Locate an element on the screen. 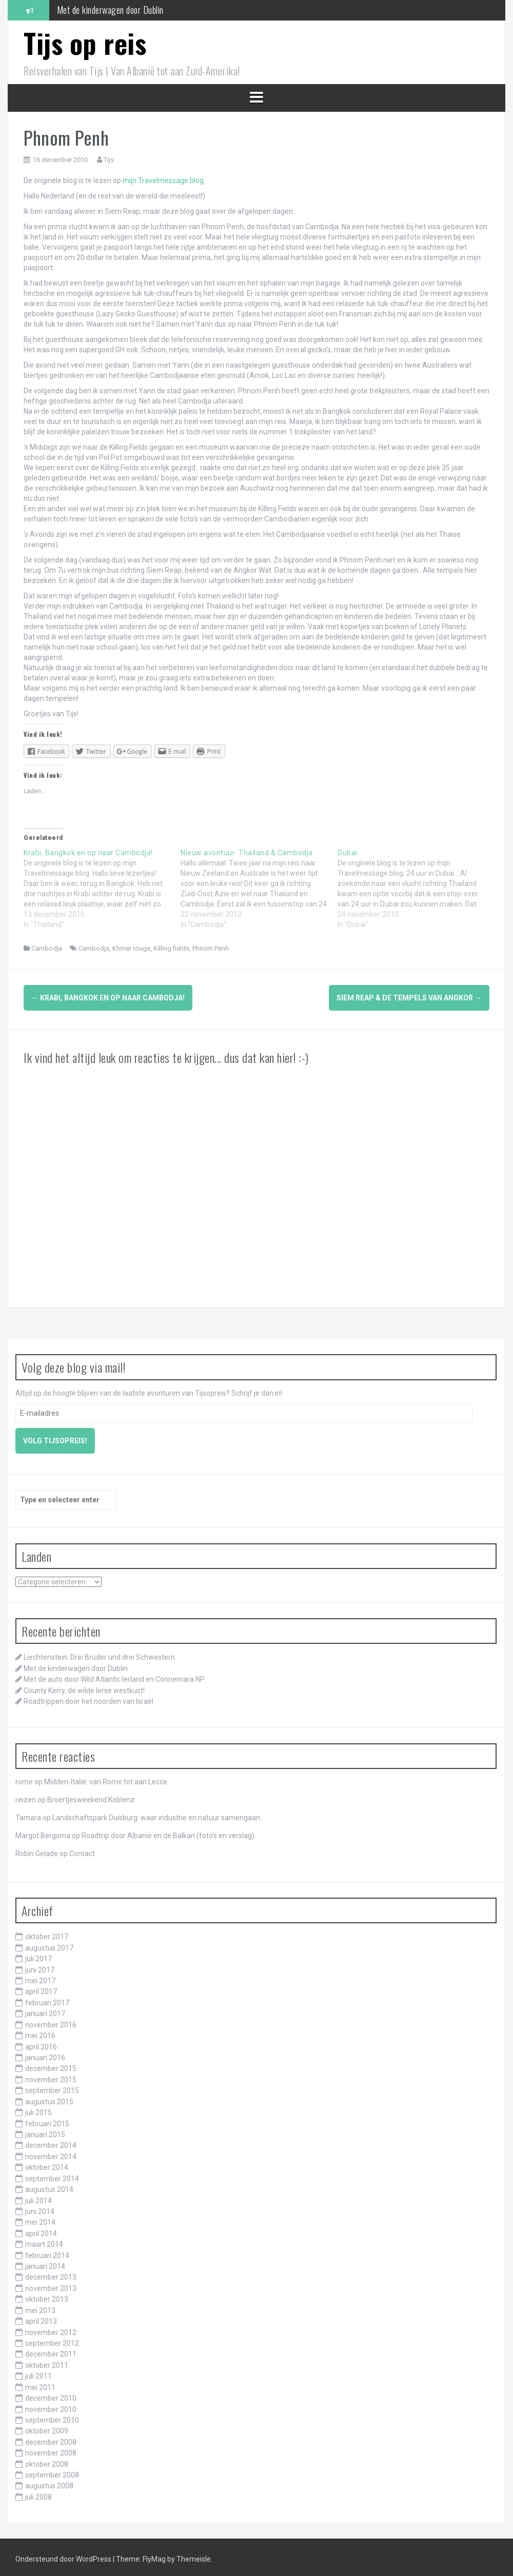  augustus 2014 is located at coordinates (49, 2186).